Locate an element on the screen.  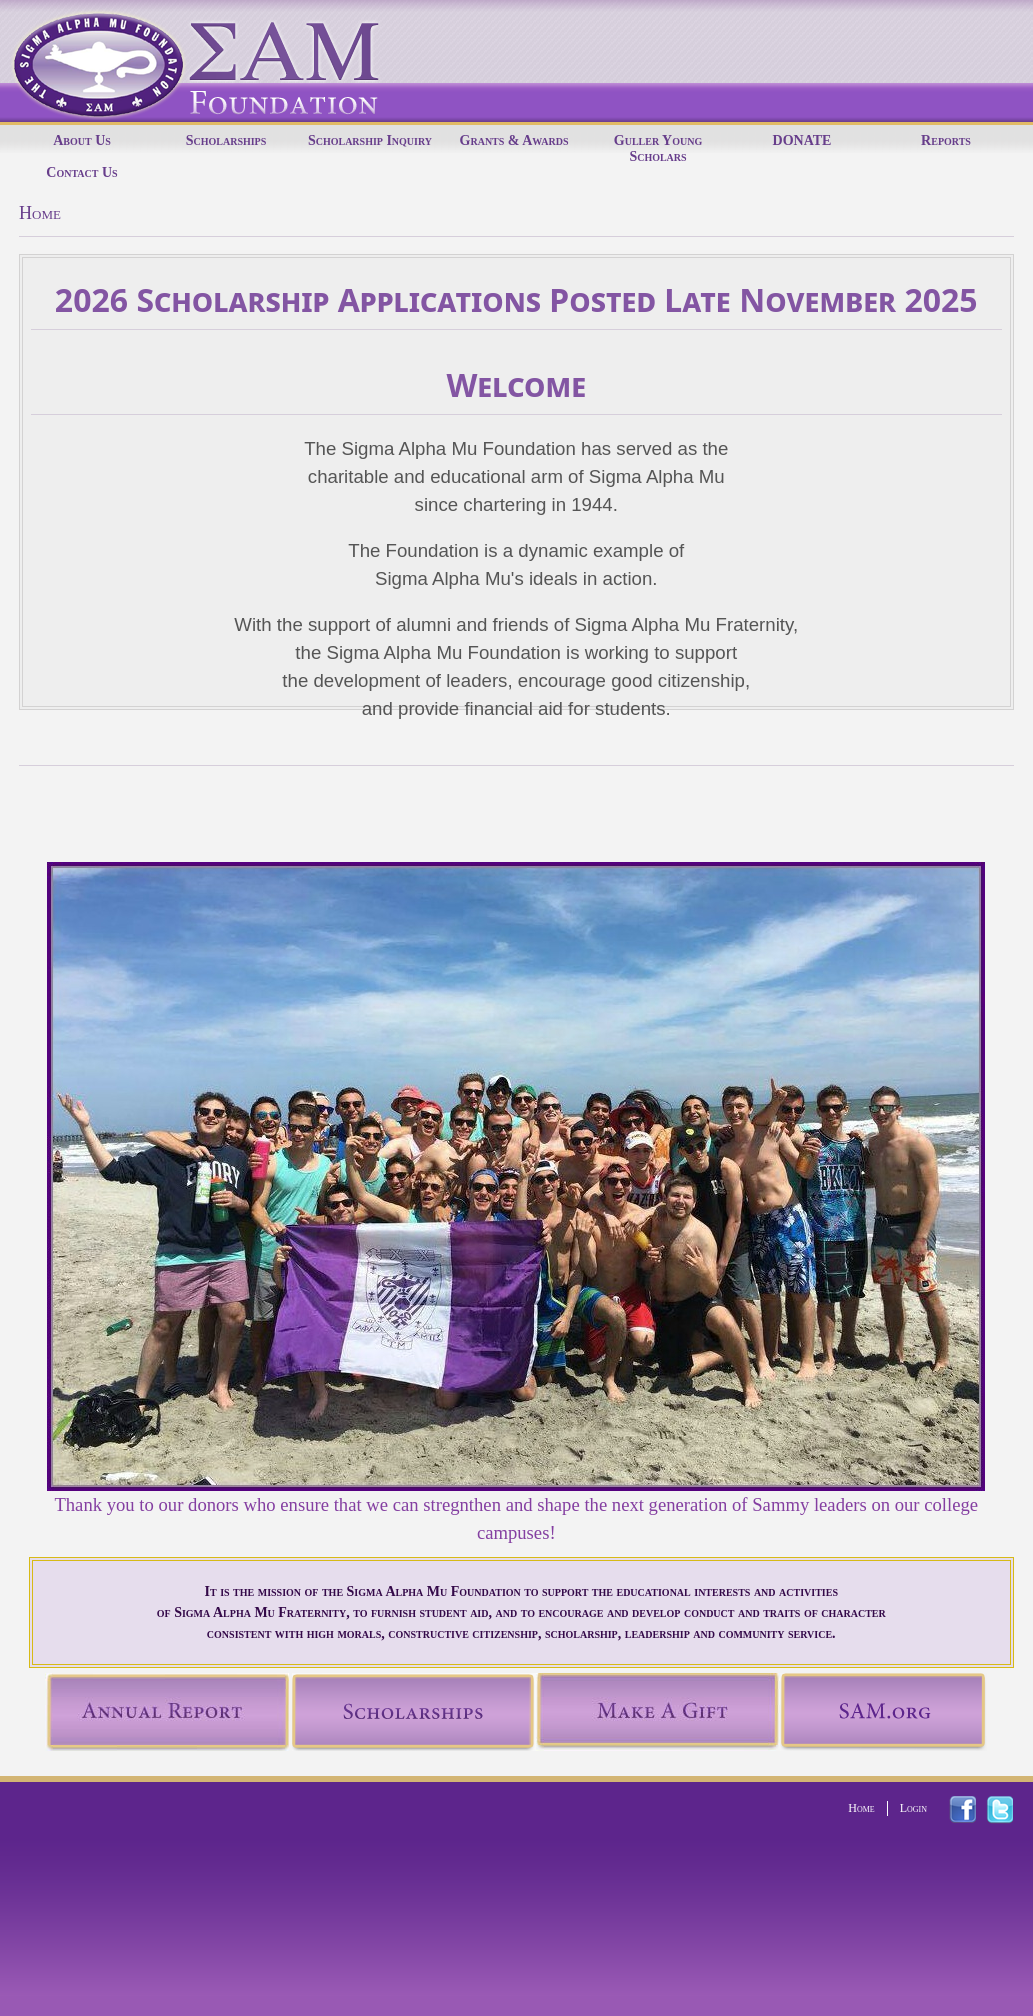
Guller Young Scholars is located at coordinates (658, 148).